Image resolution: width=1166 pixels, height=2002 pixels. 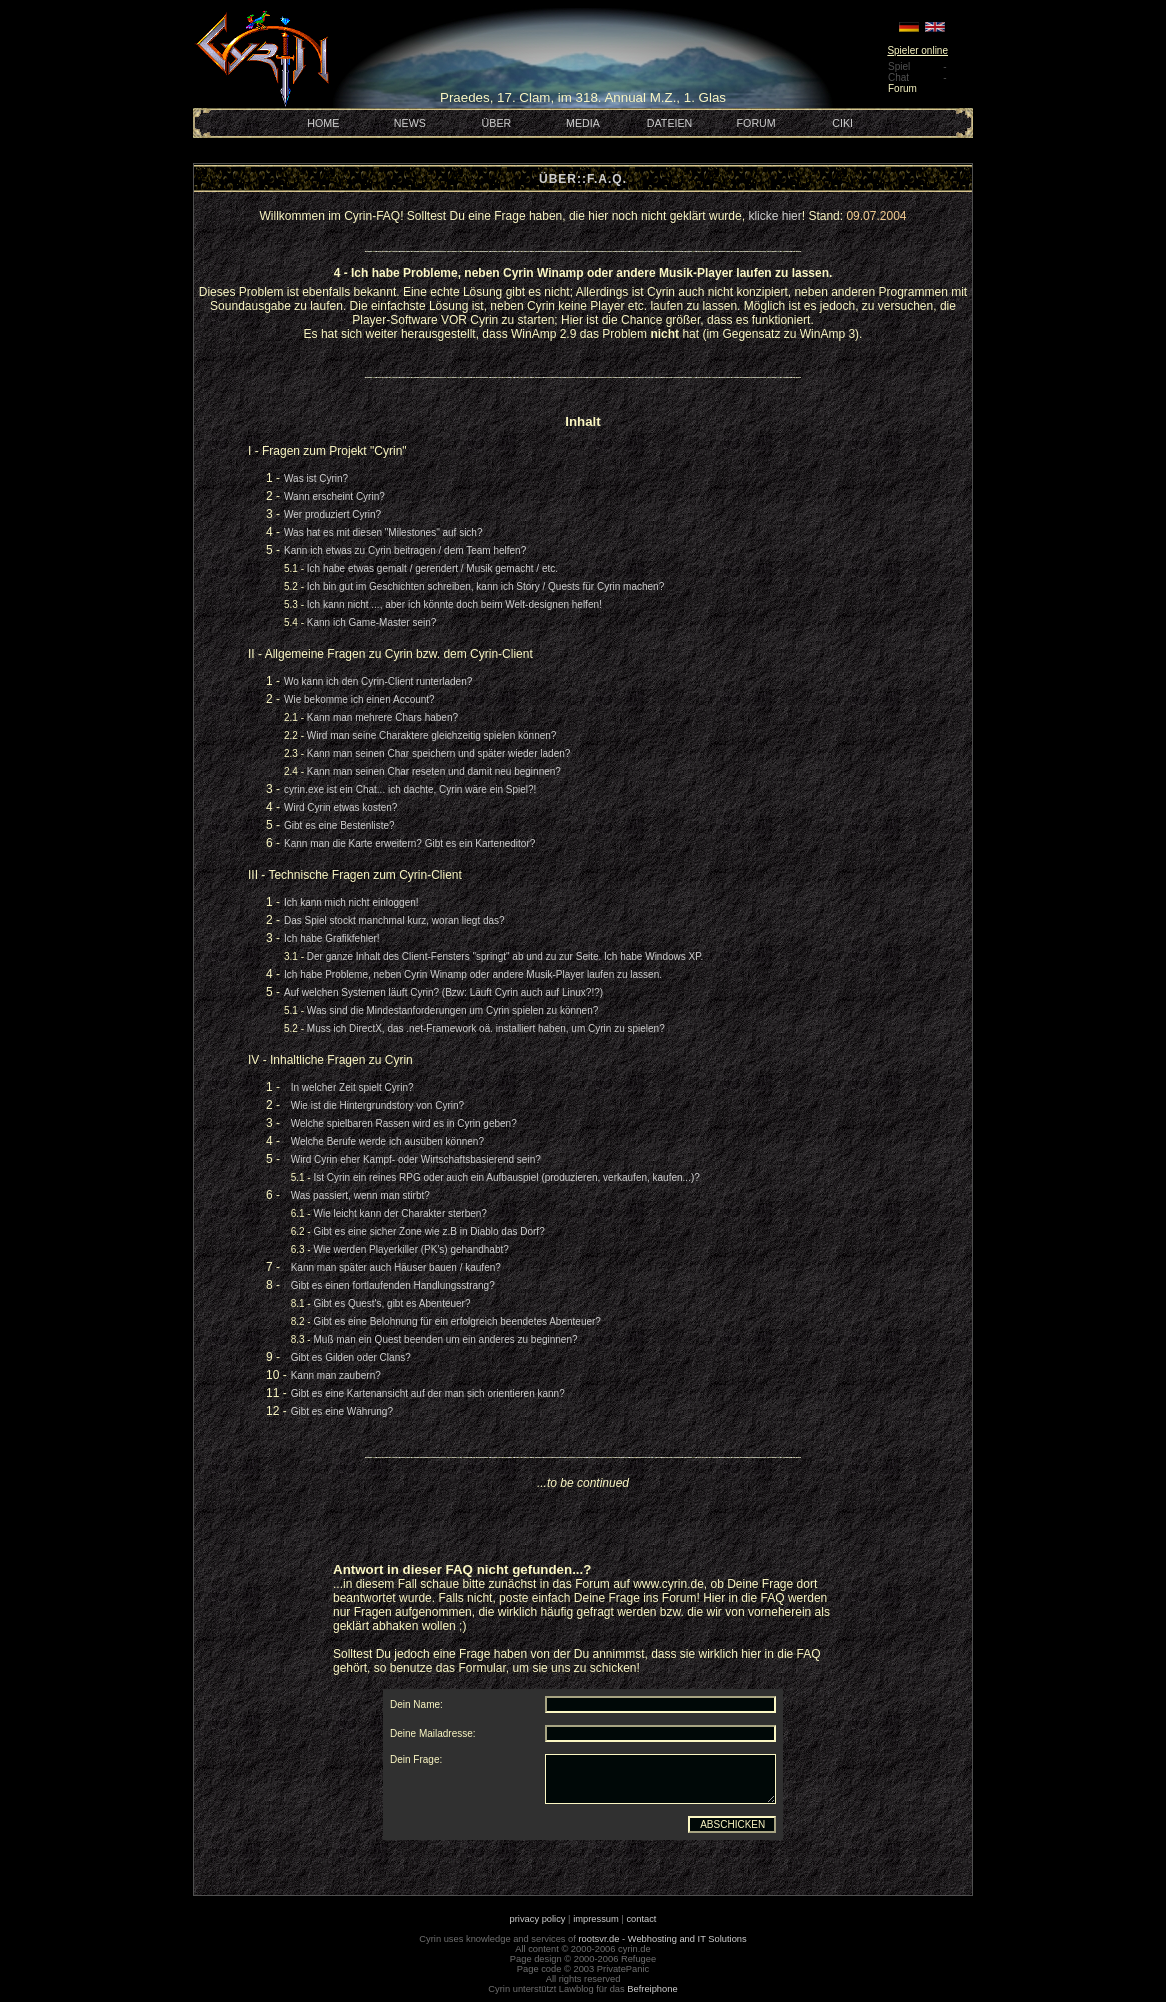 What do you see at coordinates (377, 1105) in the screenshot?
I see `Wie ist die Hintergrundstory von Cyrin?` at bounding box center [377, 1105].